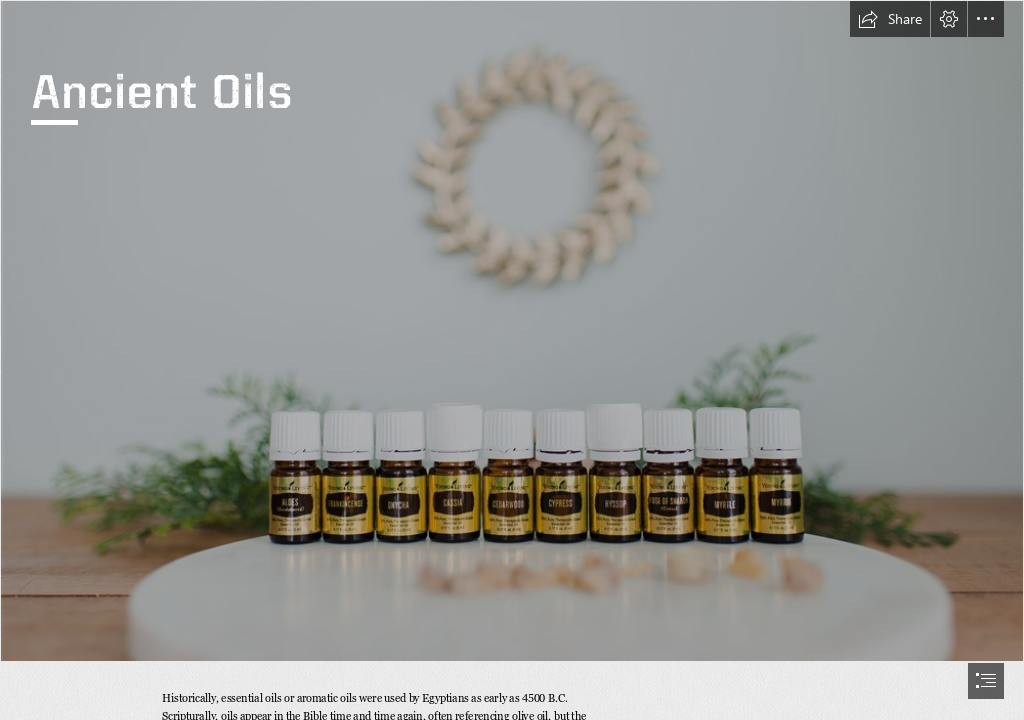 Image resolution: width=1024 pixels, height=720 pixels. Describe the element at coordinates (512, 360) in the screenshot. I see `[document]` at that location.